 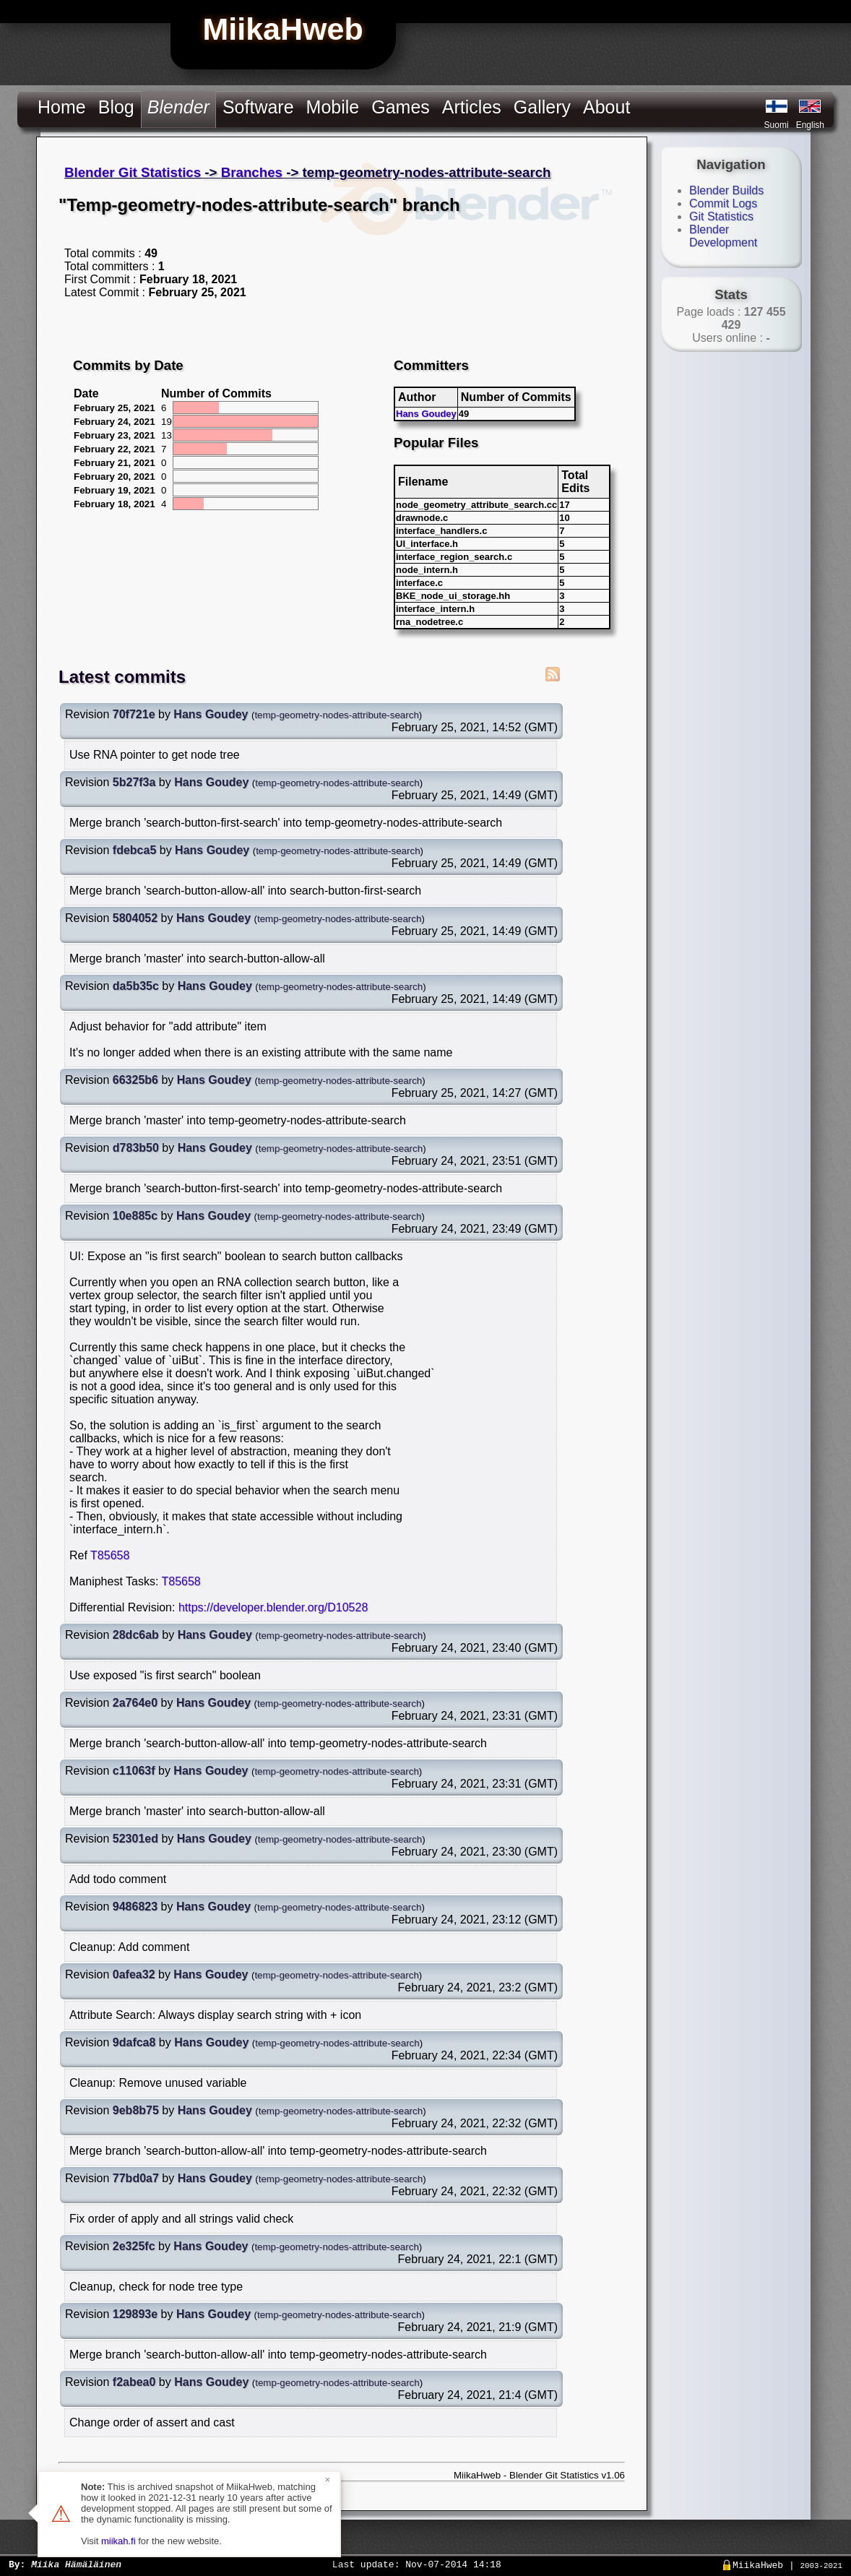 I want to click on Hans Goudey, so click(x=426, y=413).